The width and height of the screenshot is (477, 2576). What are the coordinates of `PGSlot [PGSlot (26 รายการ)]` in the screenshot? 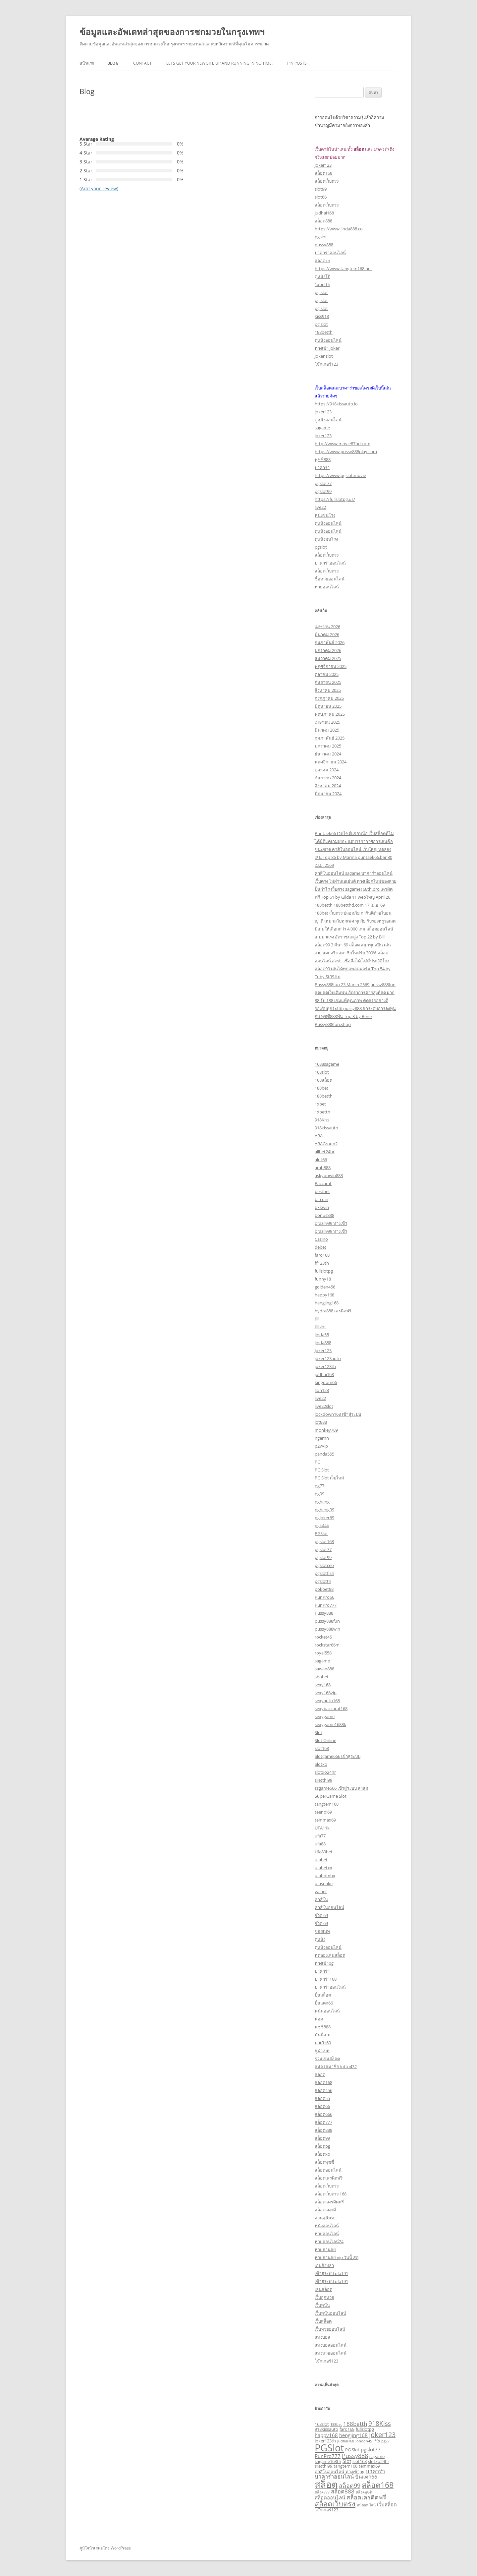 It's located at (329, 2447).